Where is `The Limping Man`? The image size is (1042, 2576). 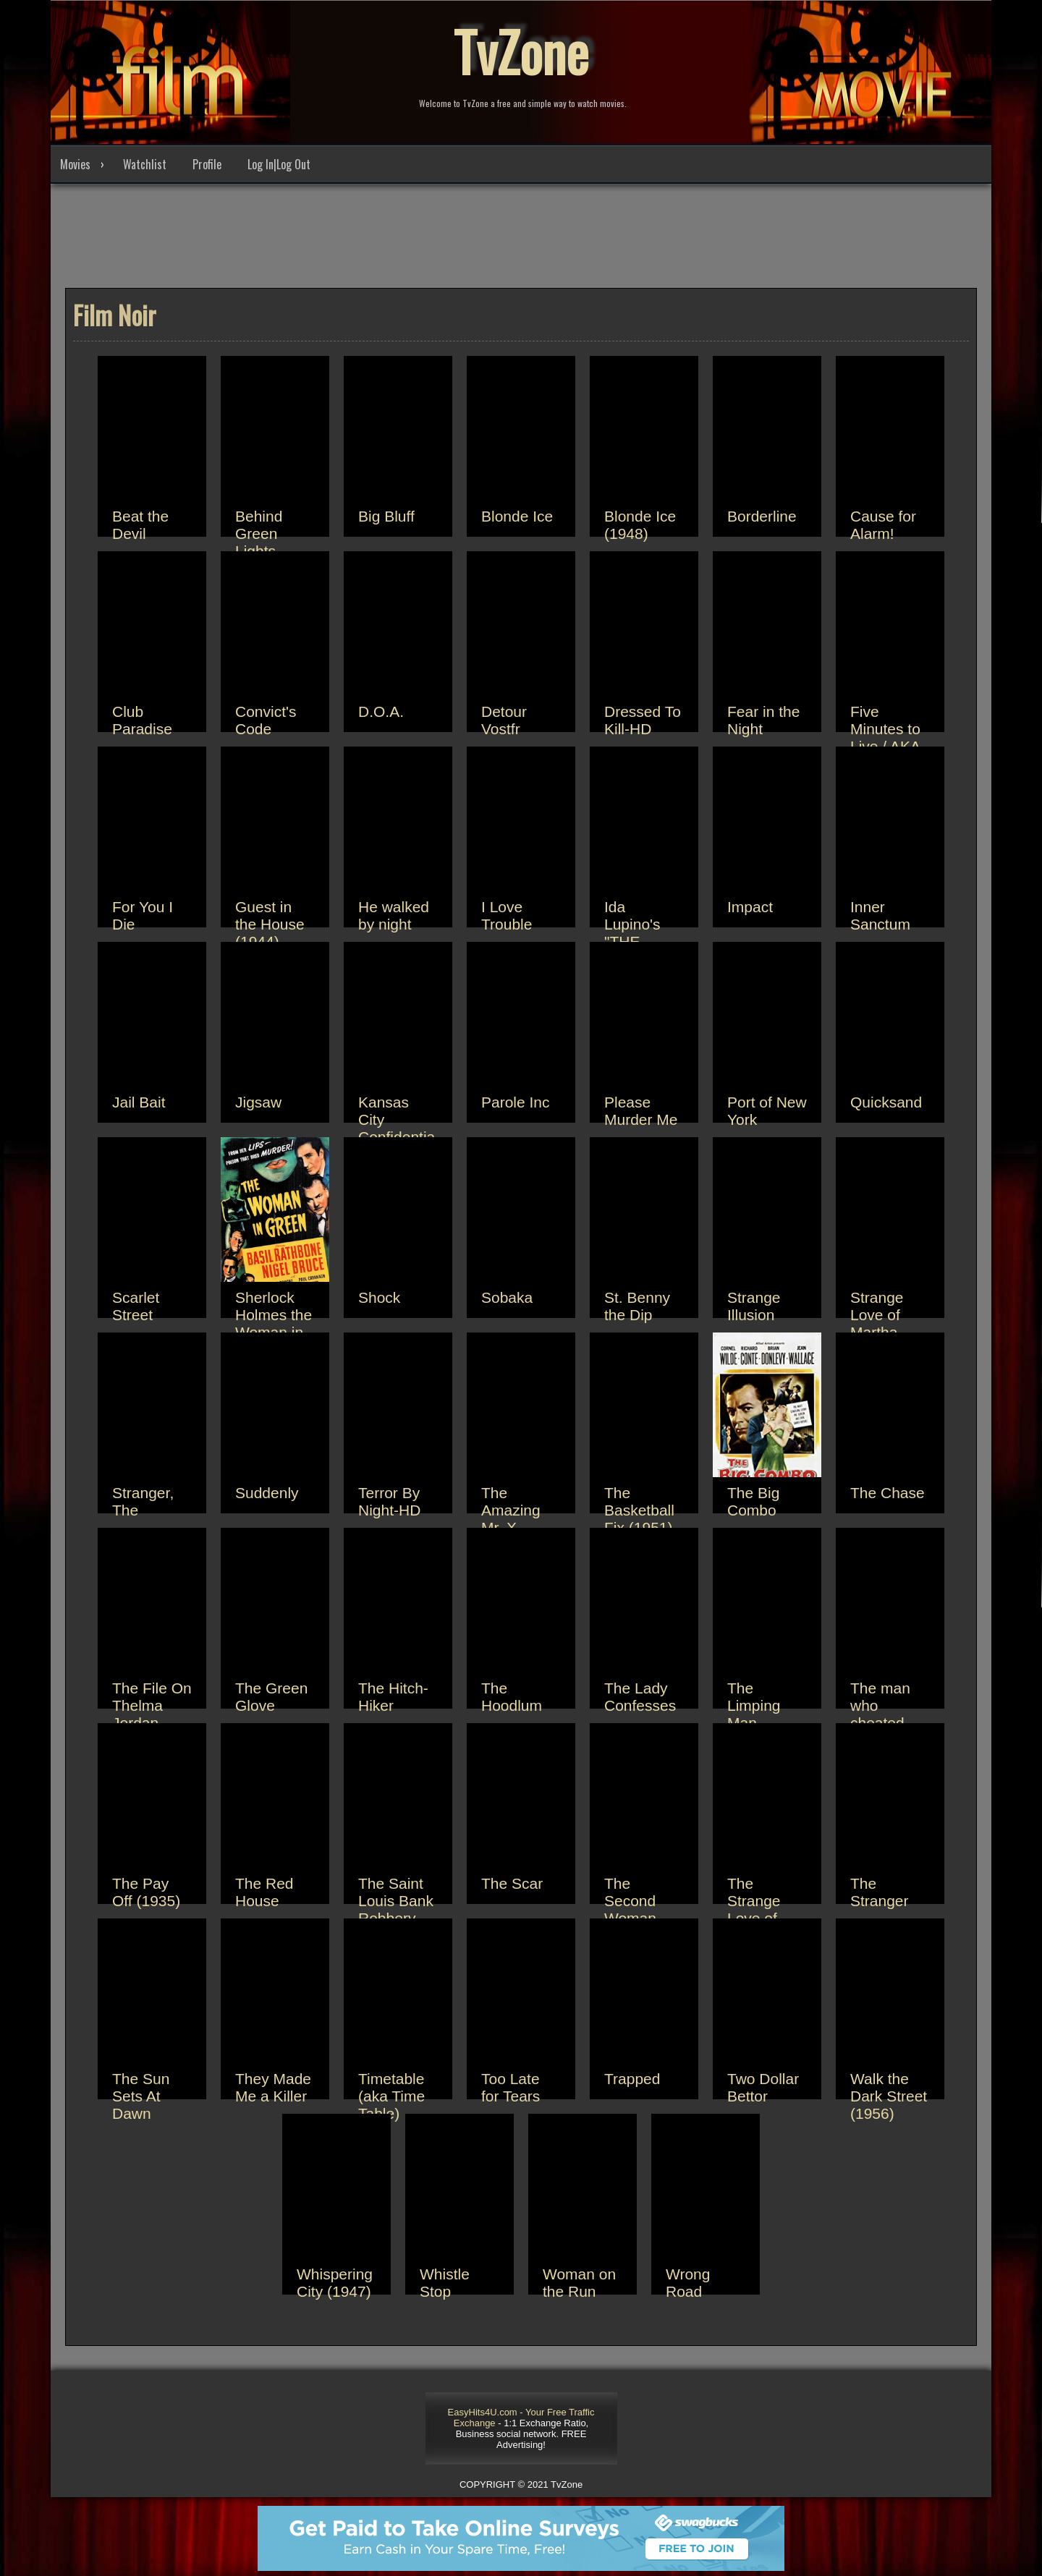
The Limping Man is located at coordinates (754, 1705).